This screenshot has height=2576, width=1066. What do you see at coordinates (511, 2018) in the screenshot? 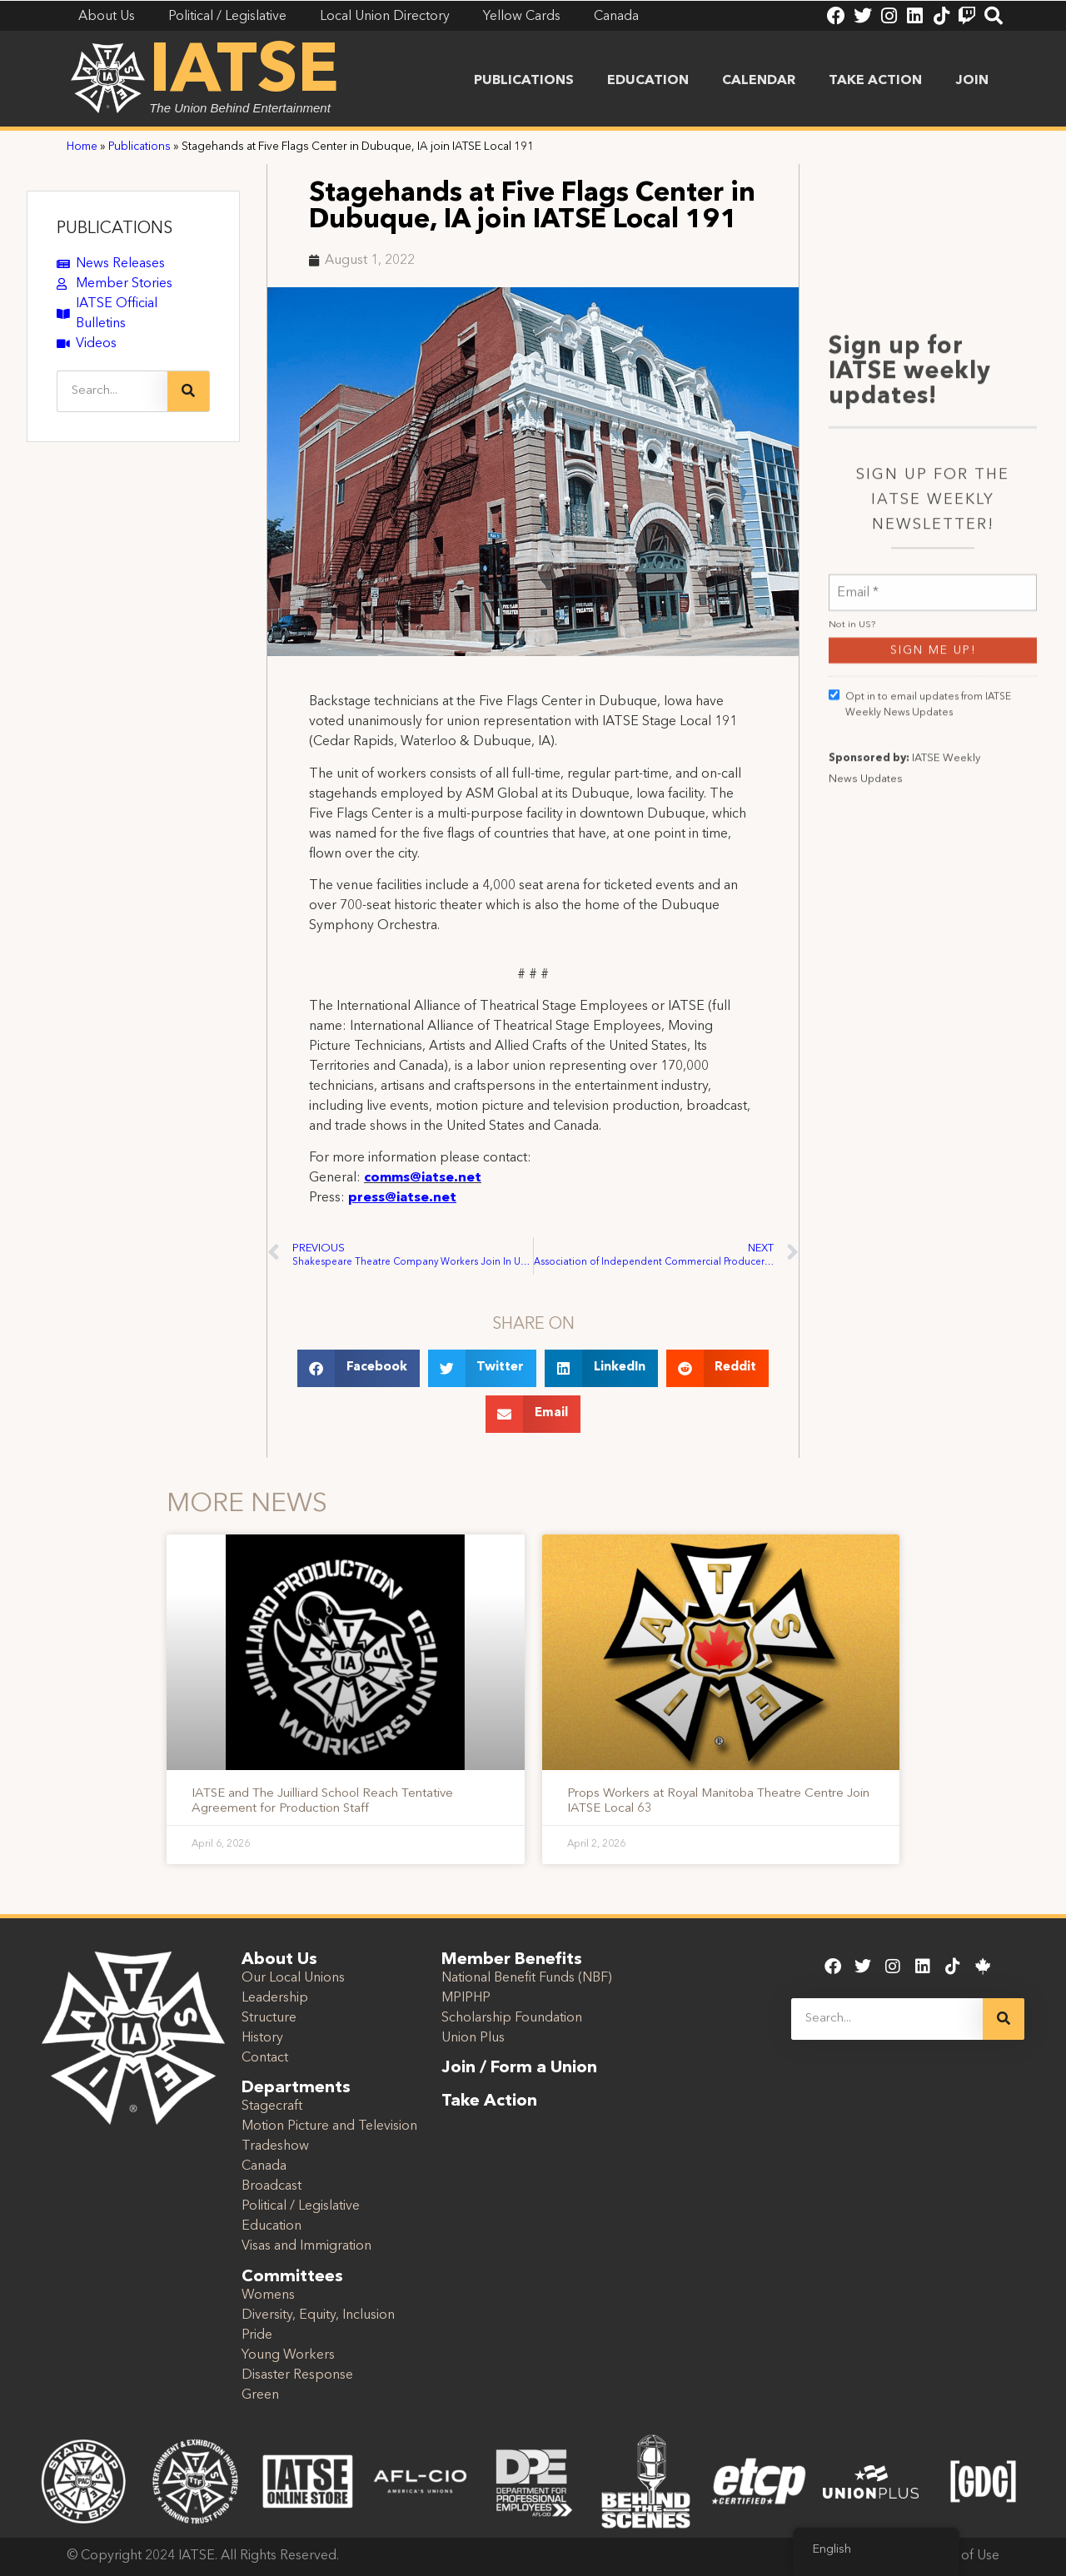
I see `Scholarship Foundation` at bounding box center [511, 2018].